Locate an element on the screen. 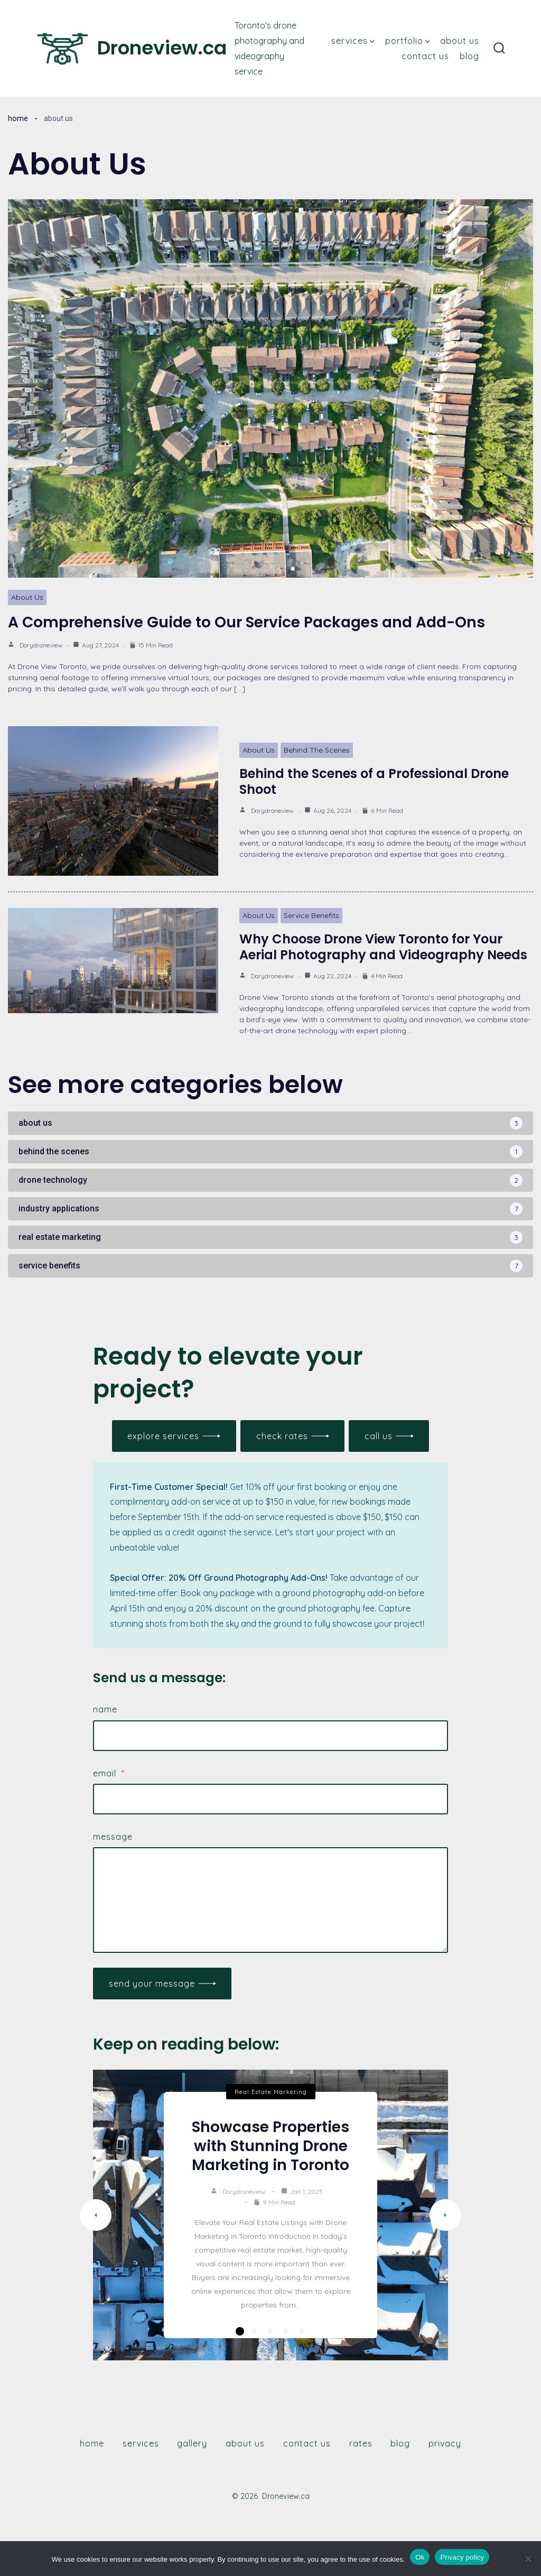 Image resolution: width=541 pixels, height=2576 pixels. 5 [tab] is located at coordinates (301, 2331).